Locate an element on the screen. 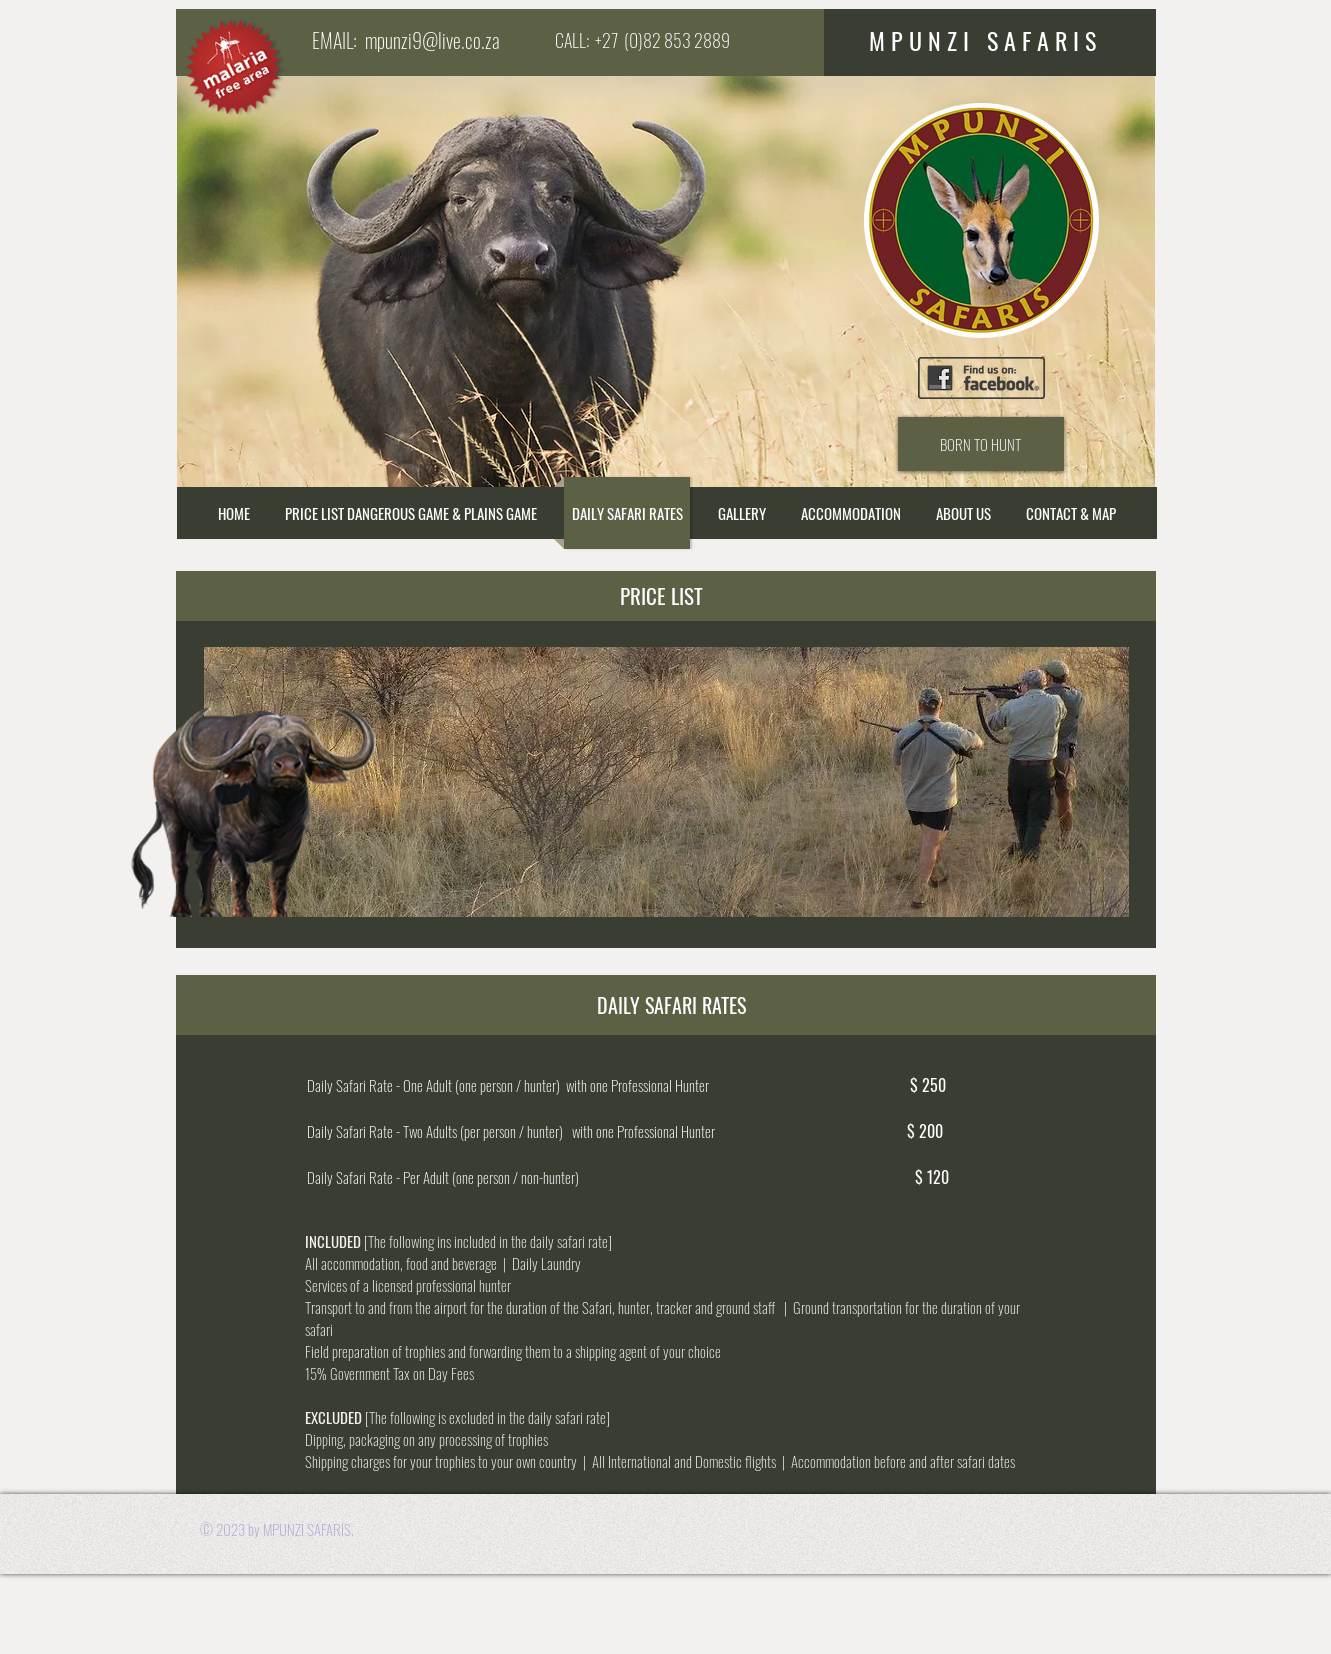 This screenshot has width=1331, height=1654. mpunzi9@live.co.za is located at coordinates (432, 40).